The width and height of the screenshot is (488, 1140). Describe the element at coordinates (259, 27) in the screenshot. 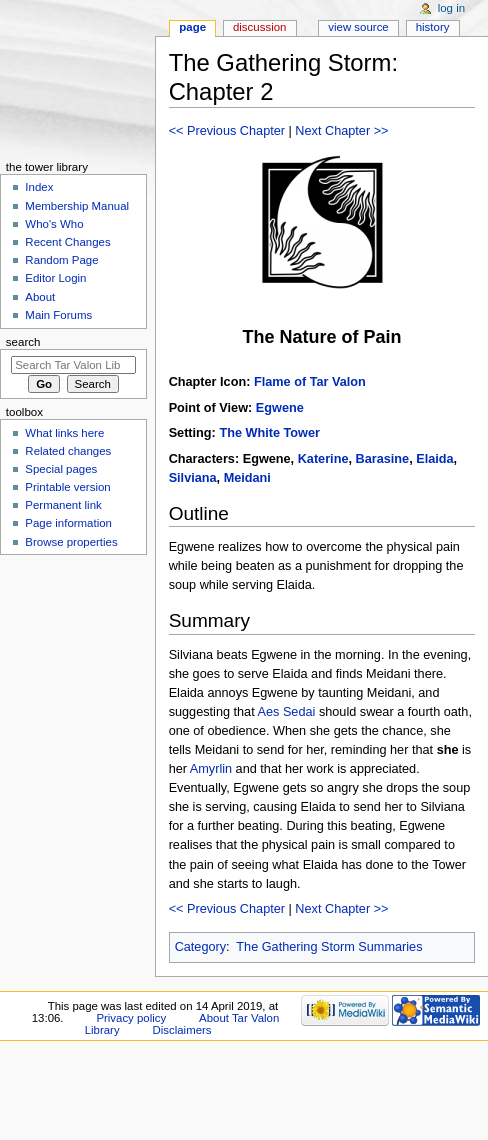

I see `Discussion` at that location.